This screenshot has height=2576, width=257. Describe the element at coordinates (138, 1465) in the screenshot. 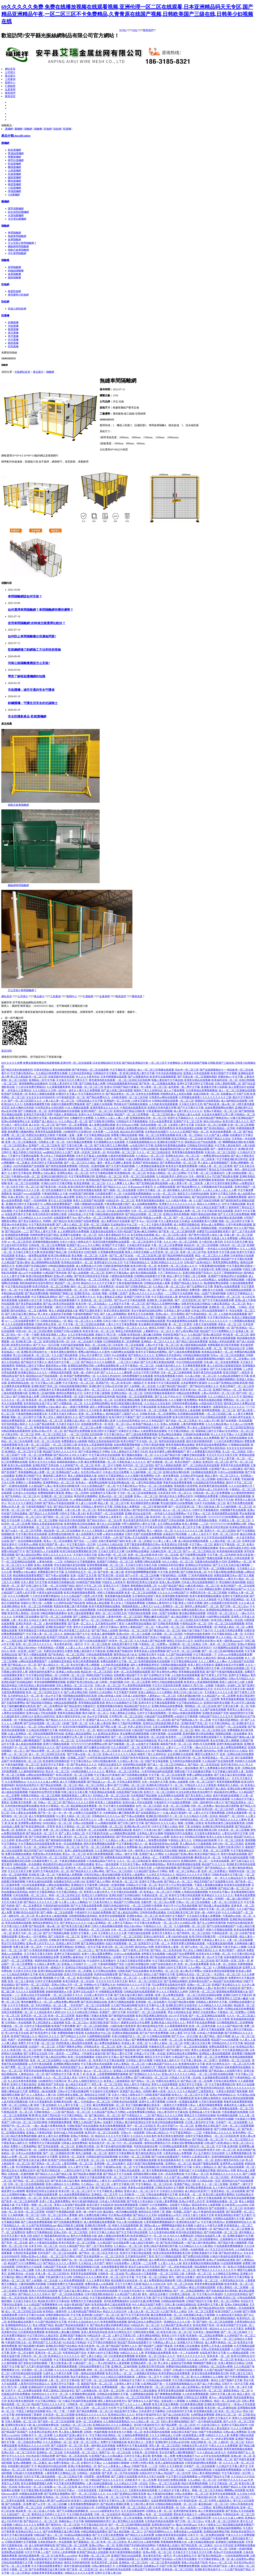

I see `高清无码一区二区三区四区` at that location.